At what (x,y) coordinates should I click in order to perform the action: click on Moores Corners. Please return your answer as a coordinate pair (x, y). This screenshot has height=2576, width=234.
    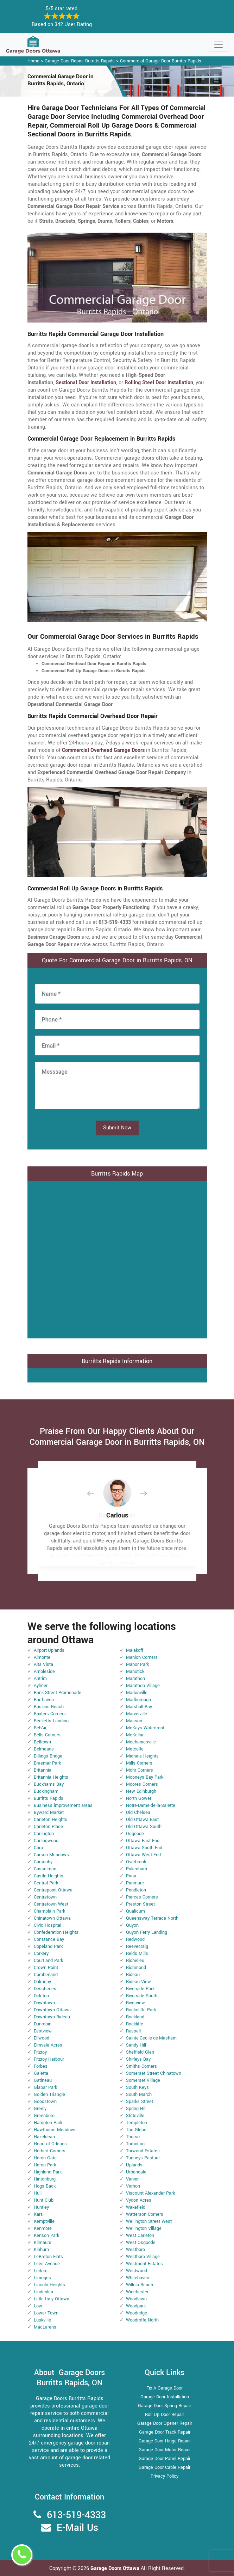
    Looking at the image, I should click on (142, 1784).